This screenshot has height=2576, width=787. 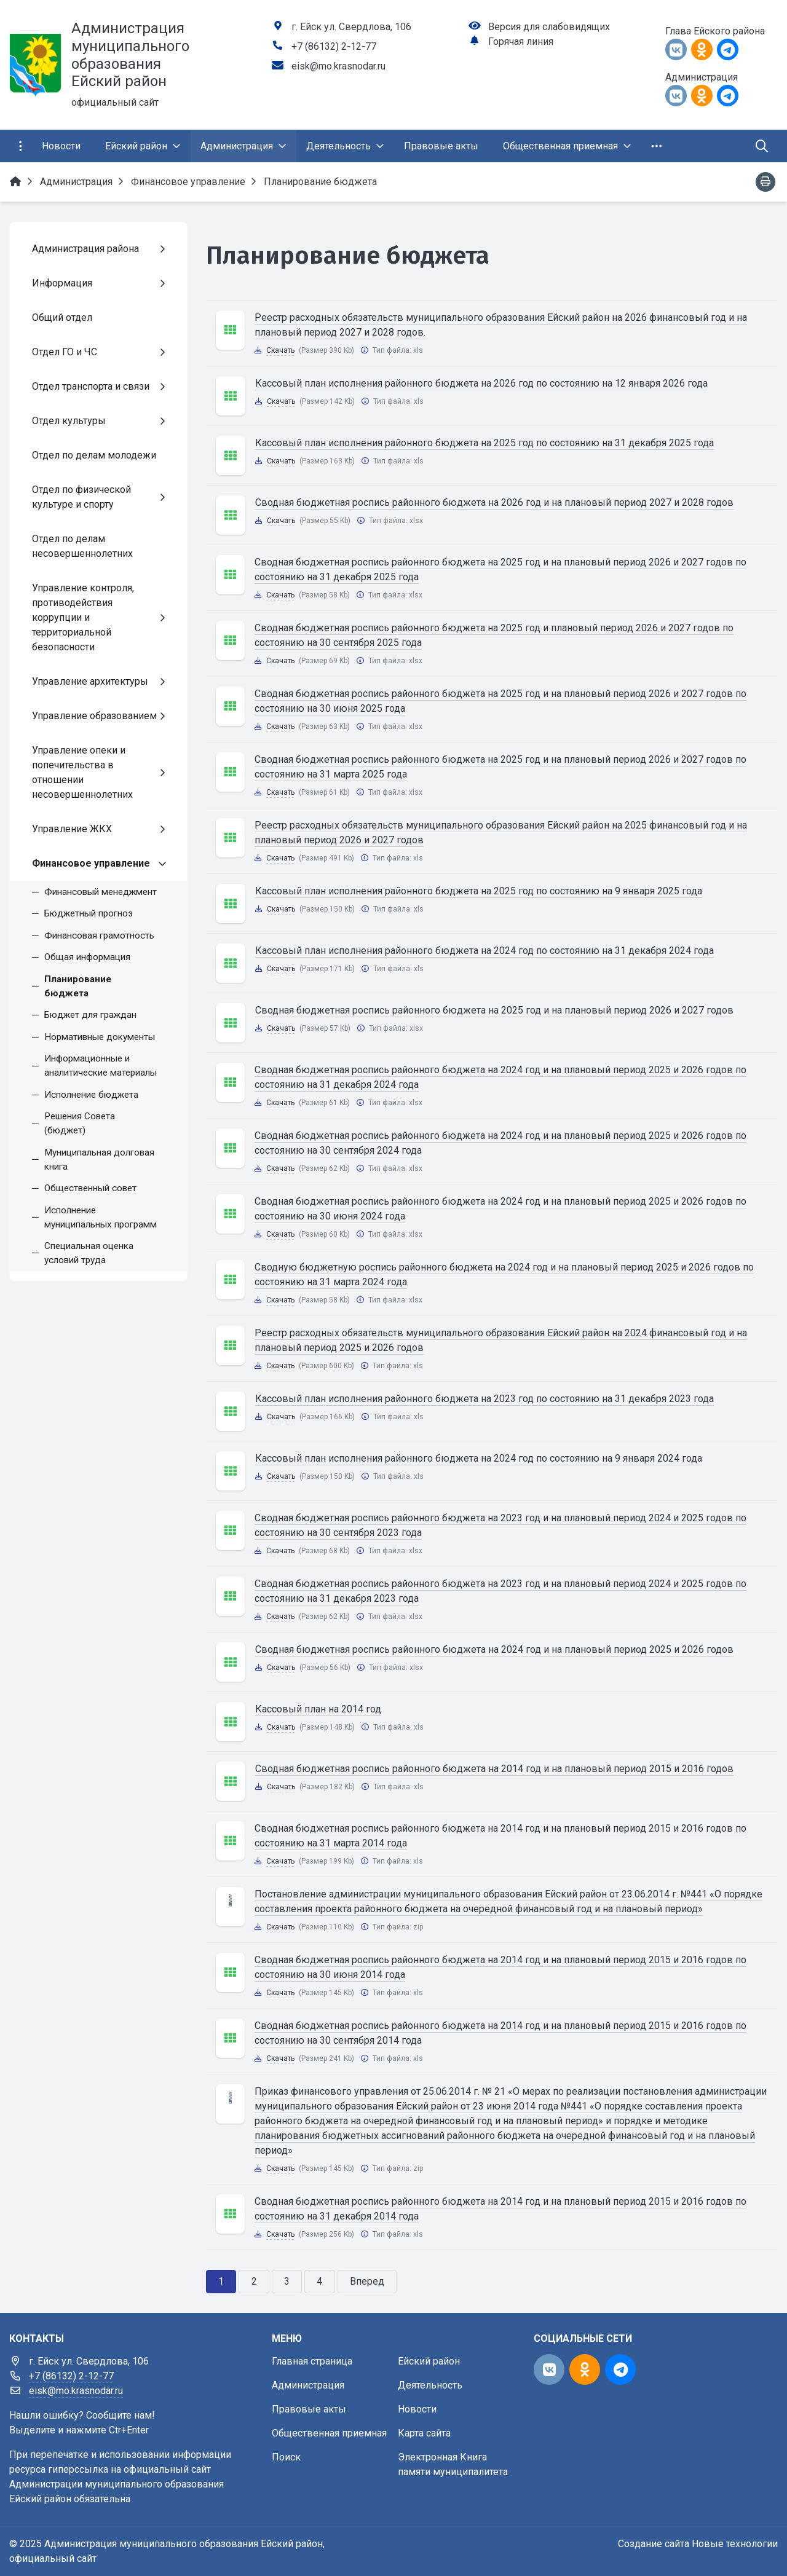 What do you see at coordinates (494, 1010) in the screenshot?
I see `Сводная бюджетная роспись районного бюджета на 2025 год и на плановый период 2026 и 2027 годов` at bounding box center [494, 1010].